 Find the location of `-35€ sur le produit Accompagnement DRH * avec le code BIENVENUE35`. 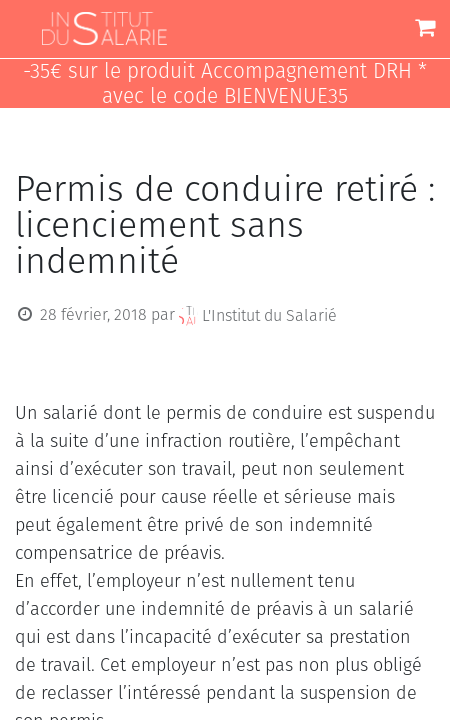

-35€ sur le produit Accompagnement DRH * avec le code BIENVENUE35 is located at coordinates (225, 84).